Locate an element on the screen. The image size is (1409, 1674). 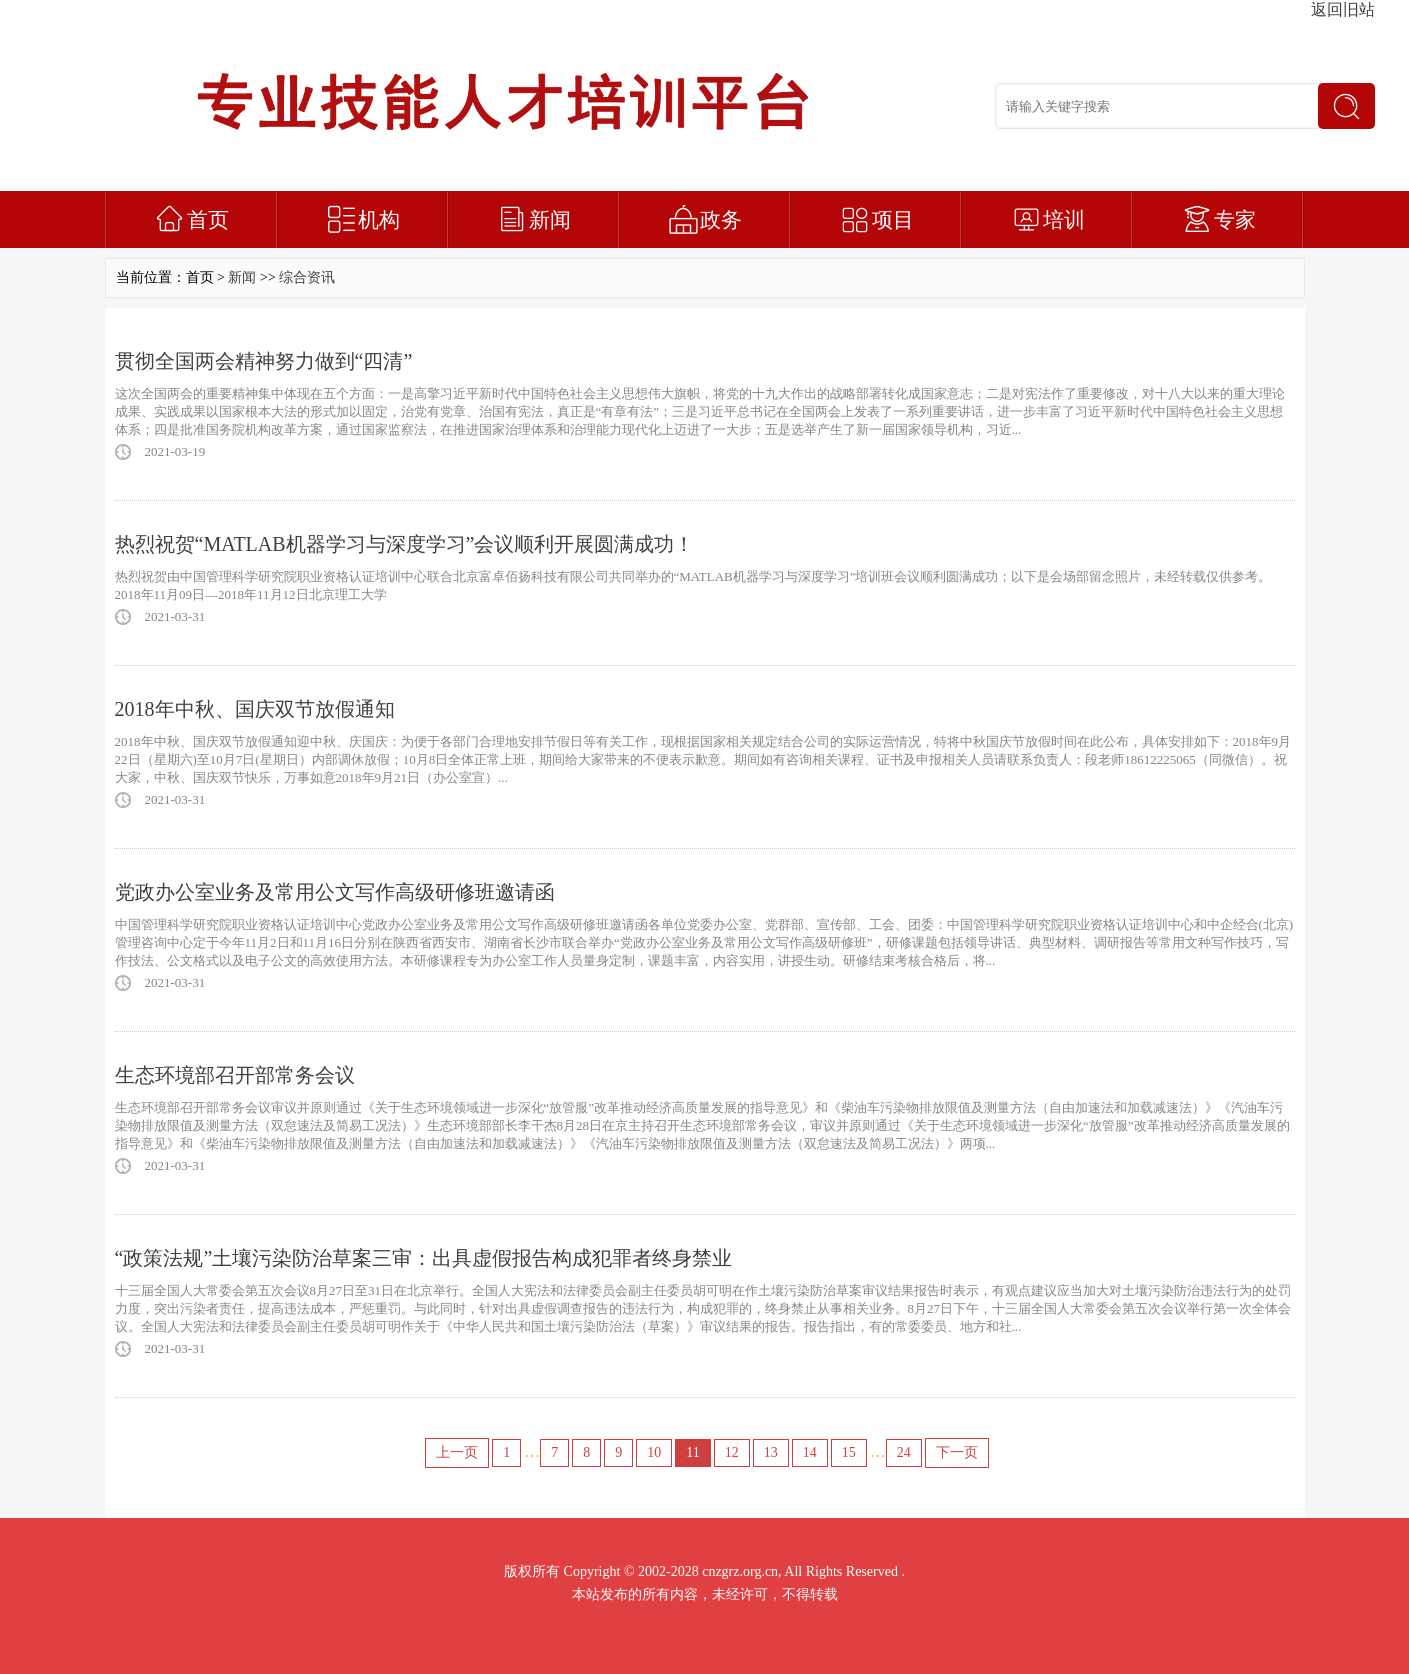
政务 is located at coordinates (721, 220).